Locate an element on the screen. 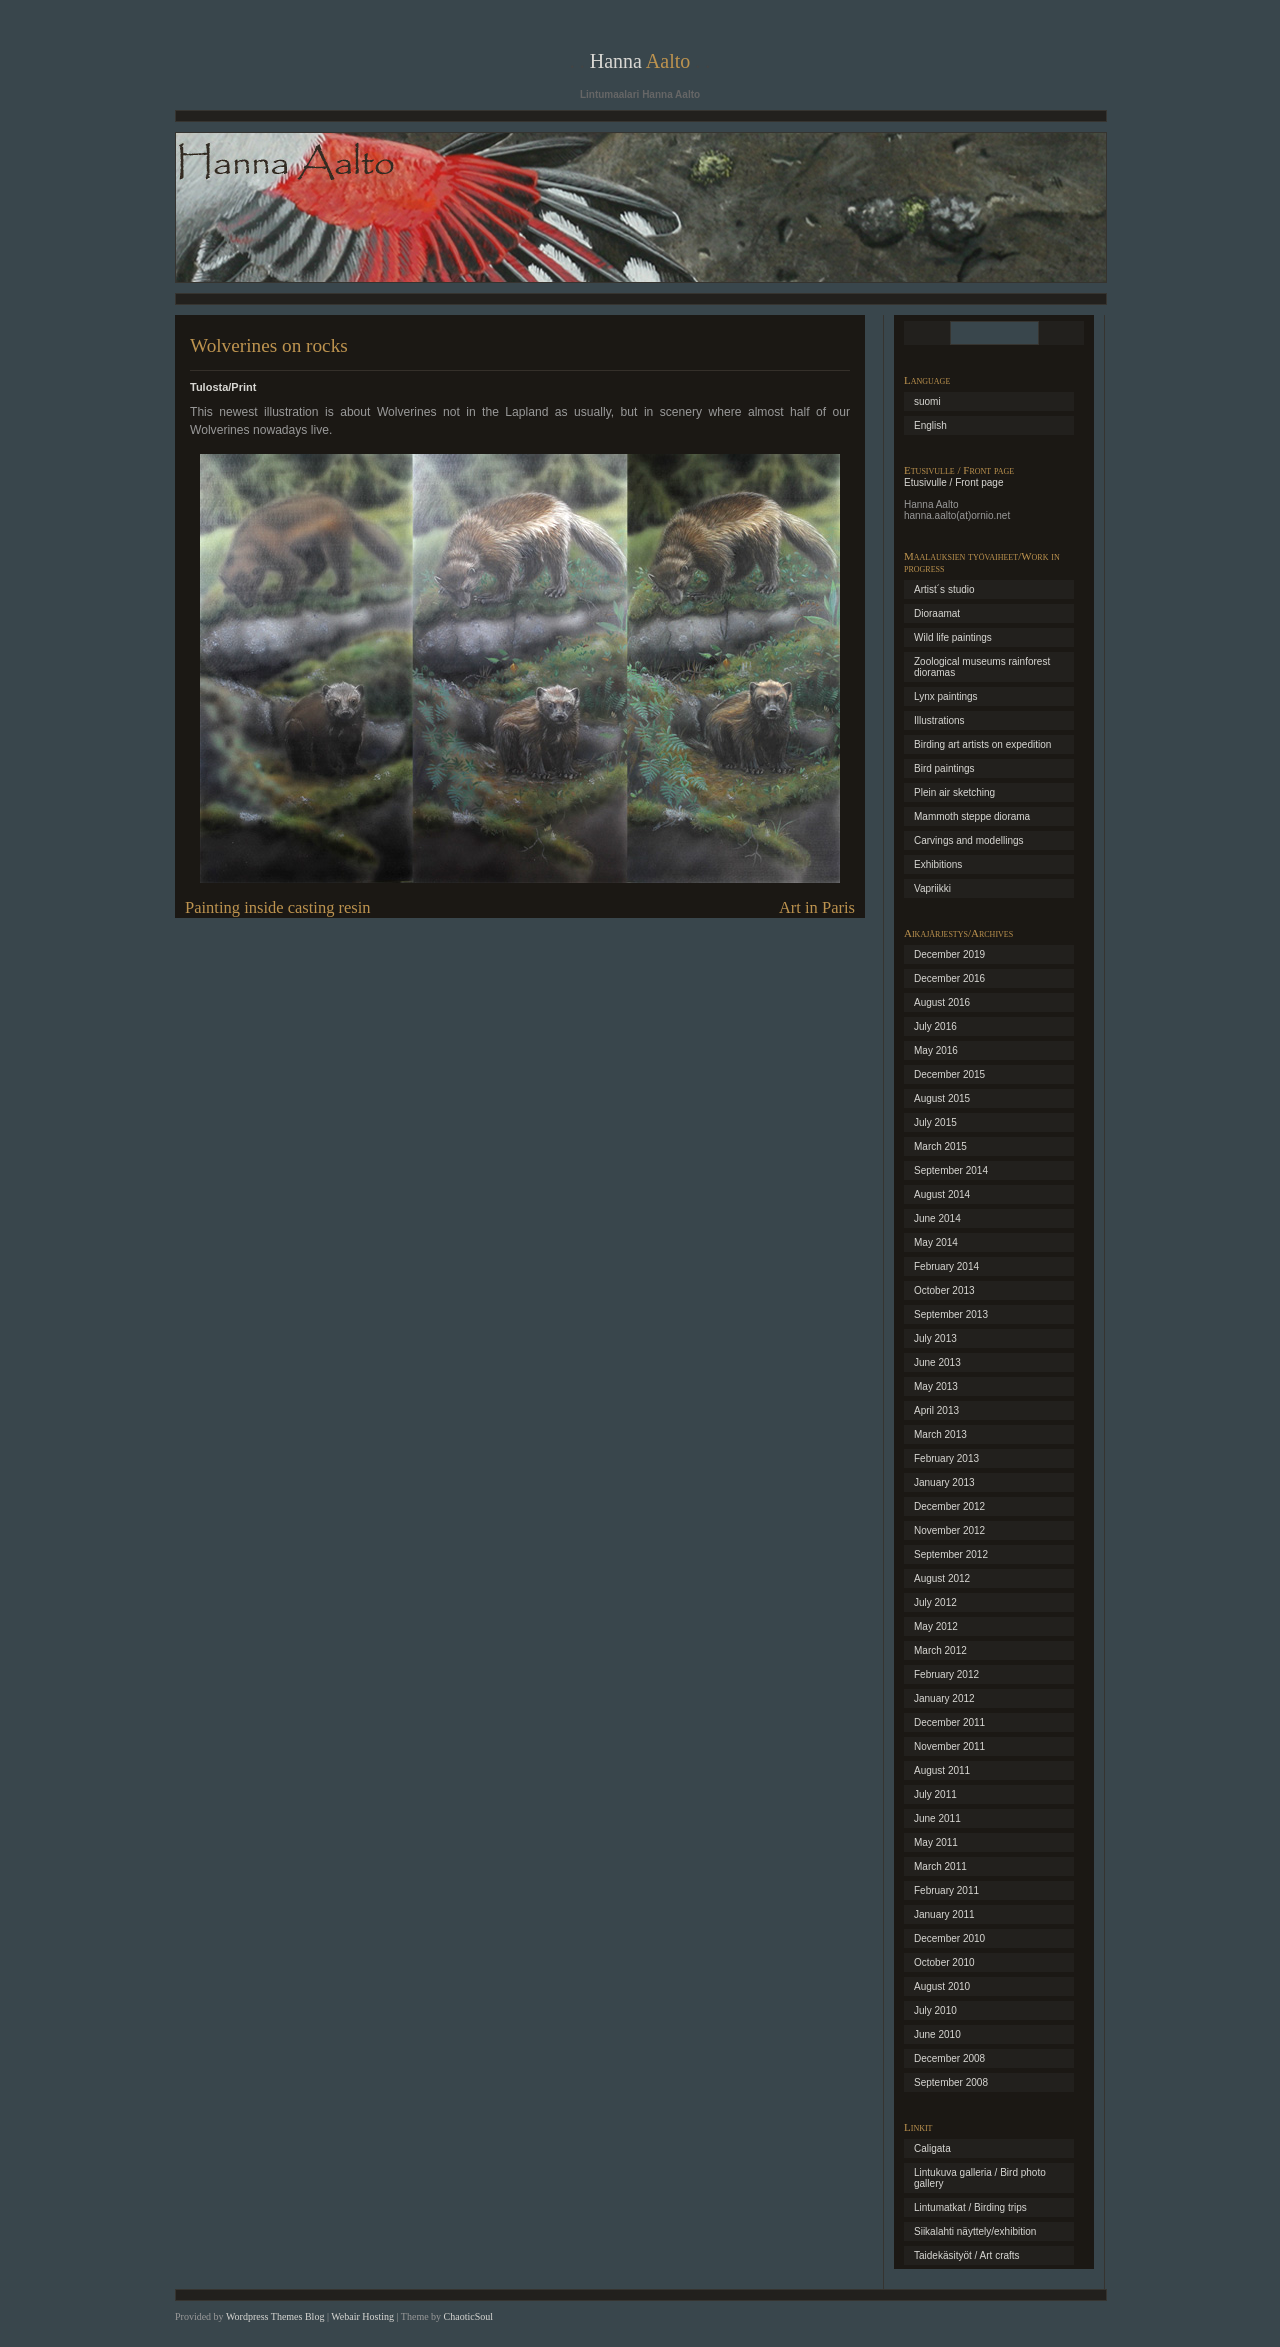 The width and height of the screenshot is (1280, 2347). Dioraamat is located at coordinates (937, 613).